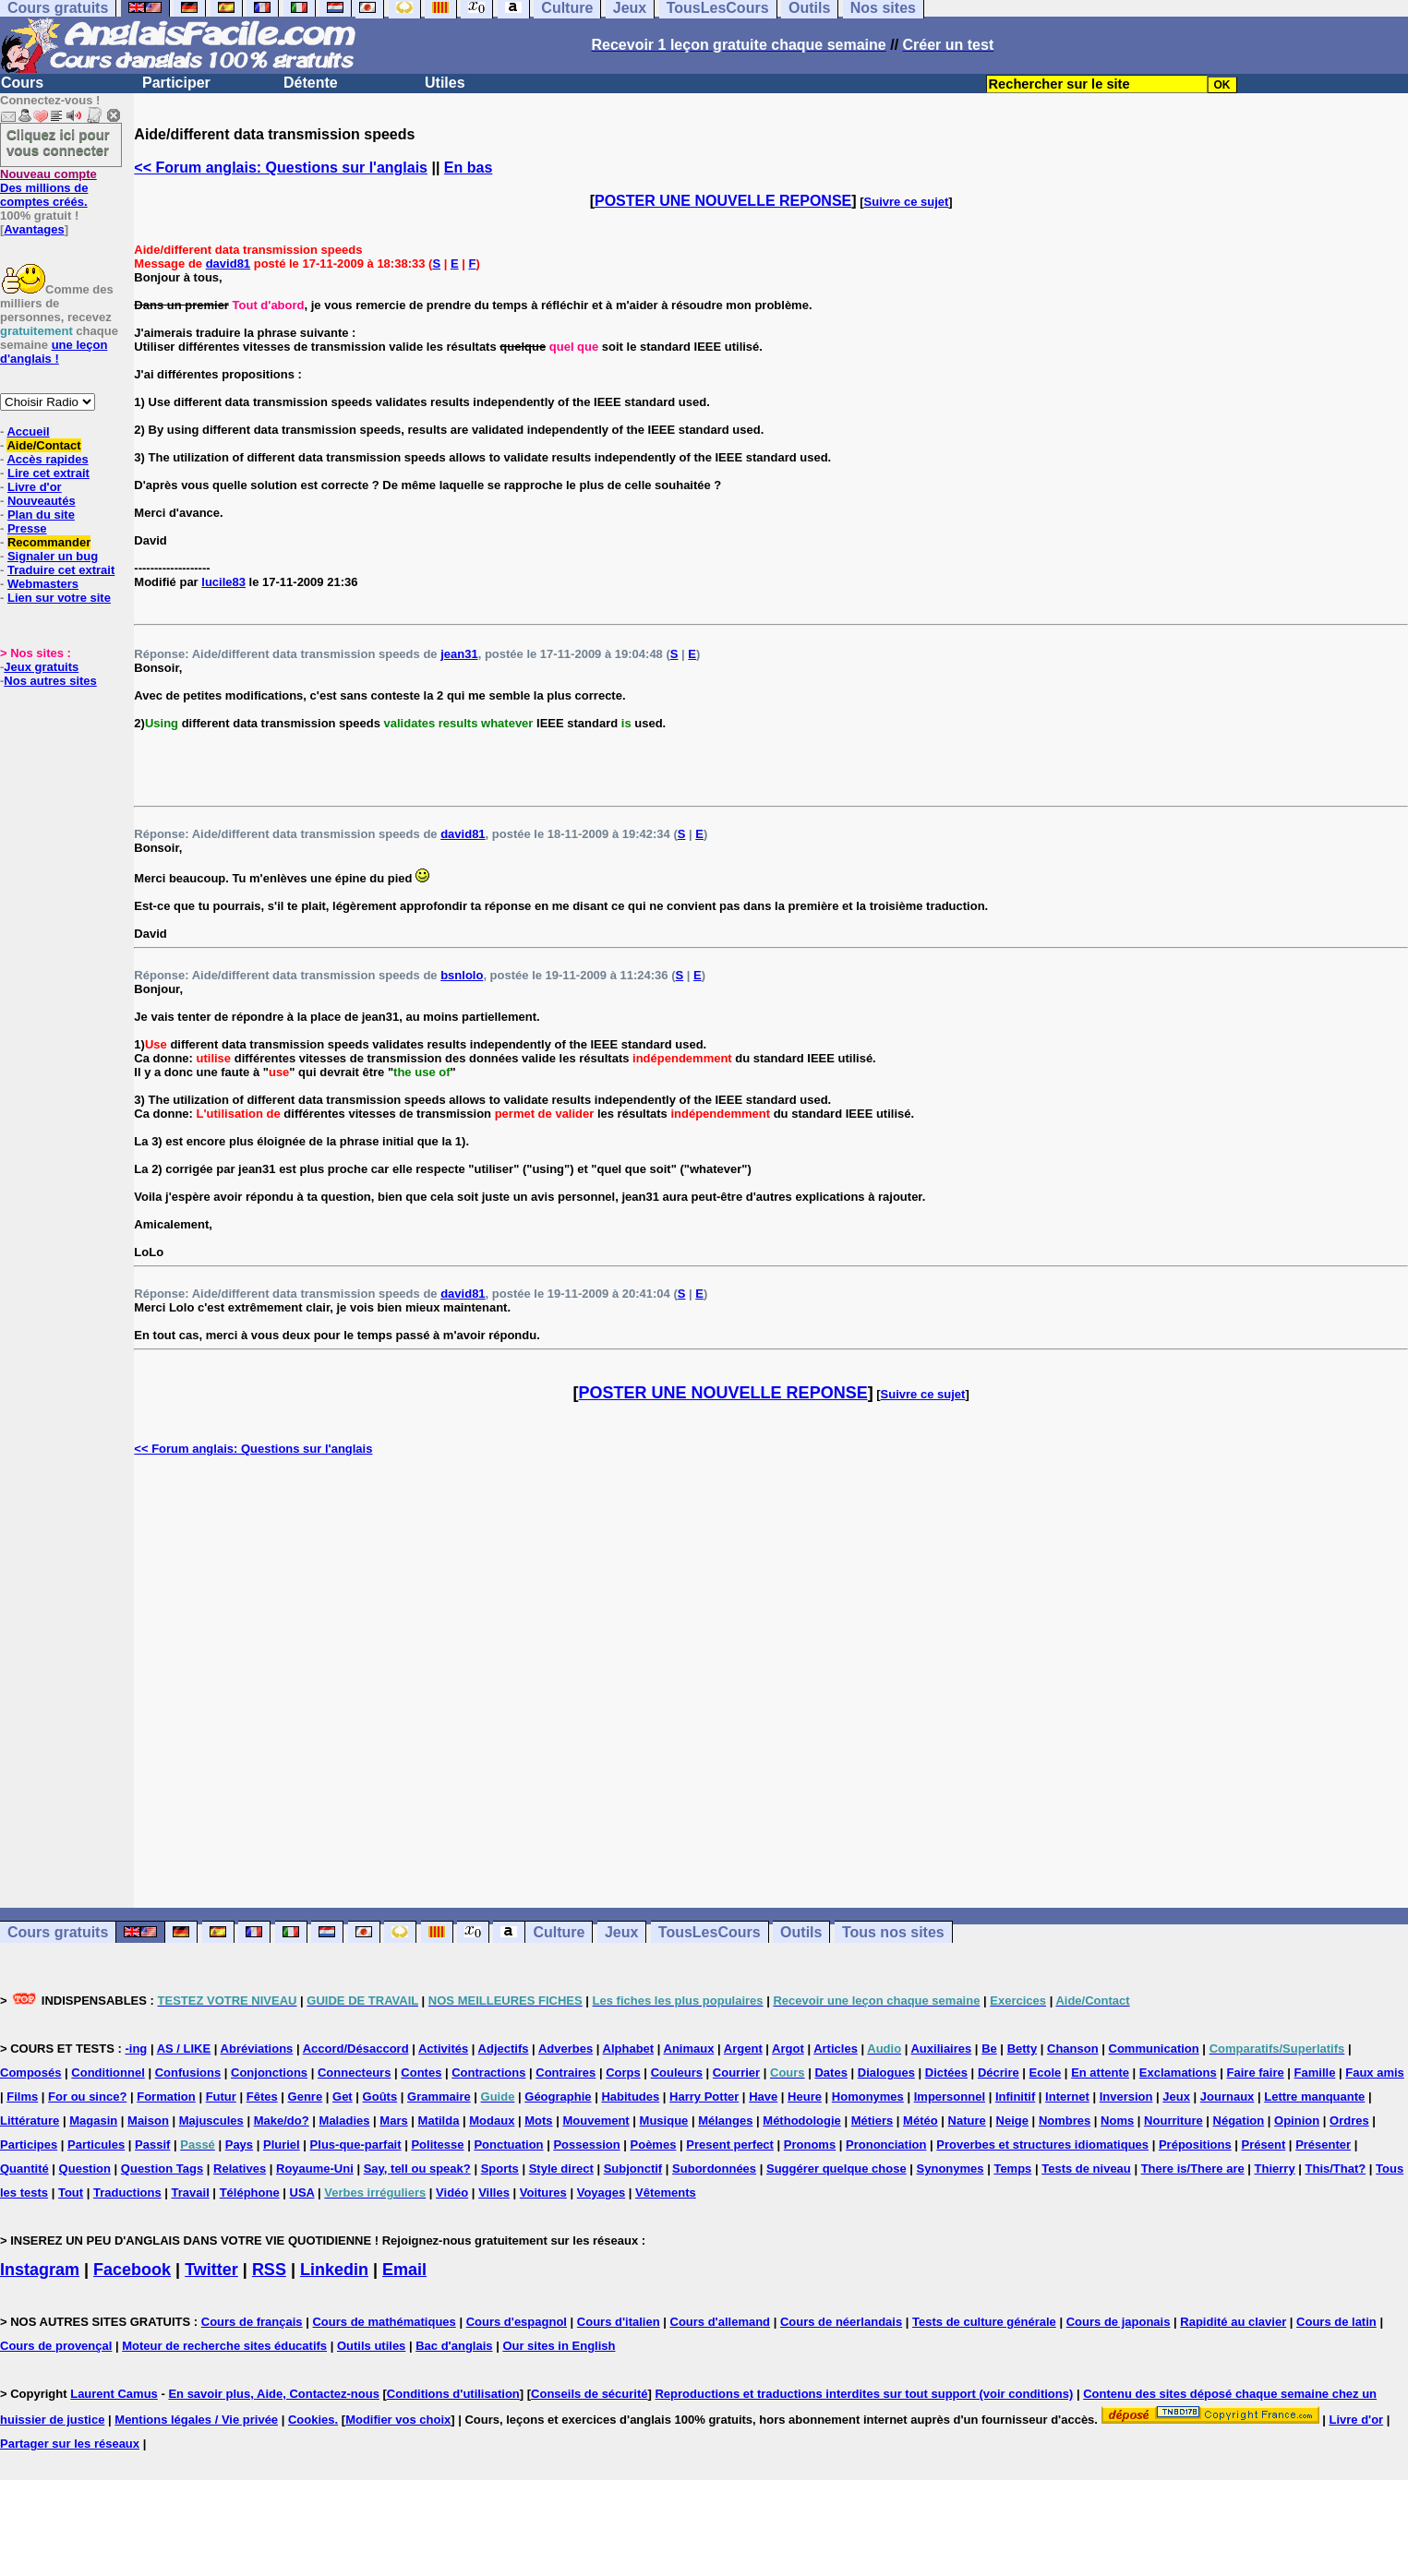 Image resolution: width=1408 pixels, height=2576 pixels. What do you see at coordinates (302, 2192) in the screenshot?
I see `USA` at bounding box center [302, 2192].